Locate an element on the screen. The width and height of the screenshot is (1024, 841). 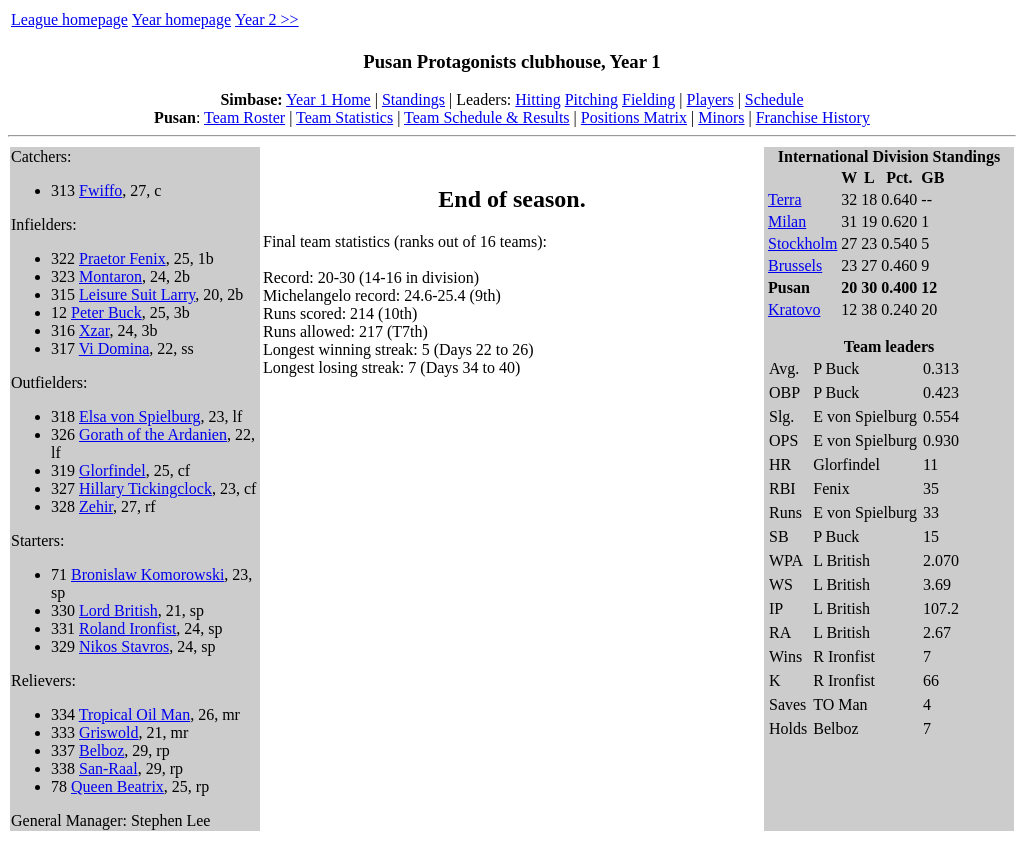
Queen Beatrix is located at coordinates (117, 786).